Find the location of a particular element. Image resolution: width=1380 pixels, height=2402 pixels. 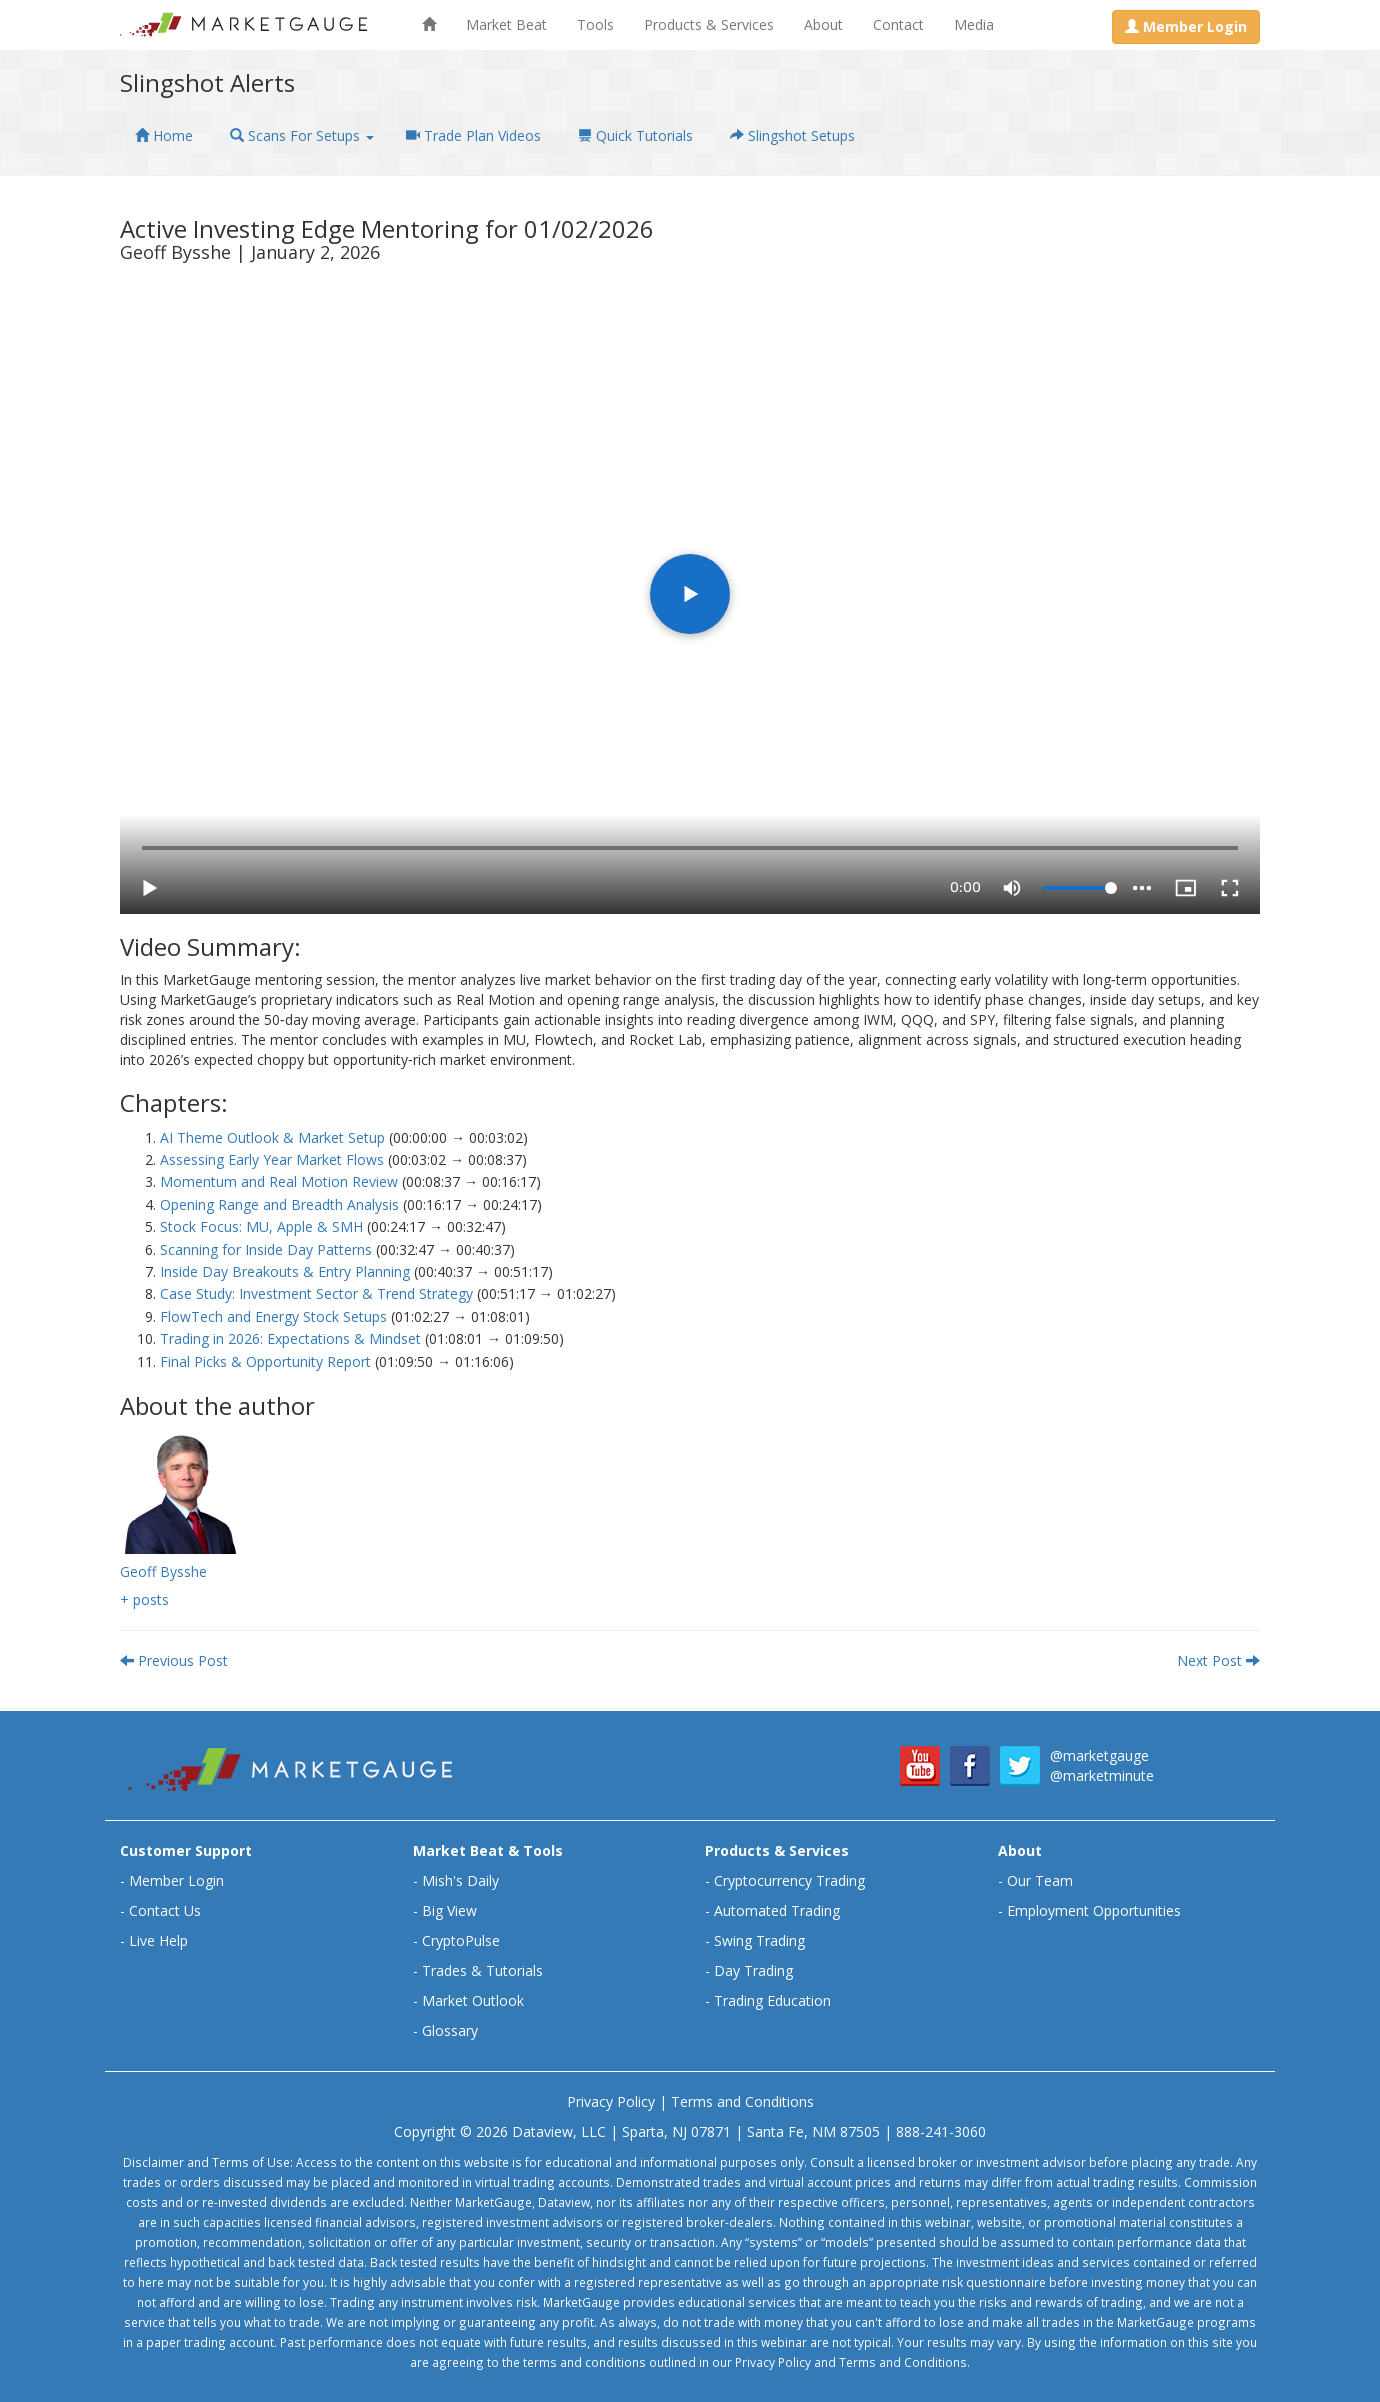

Big View is located at coordinates (449, 1910).